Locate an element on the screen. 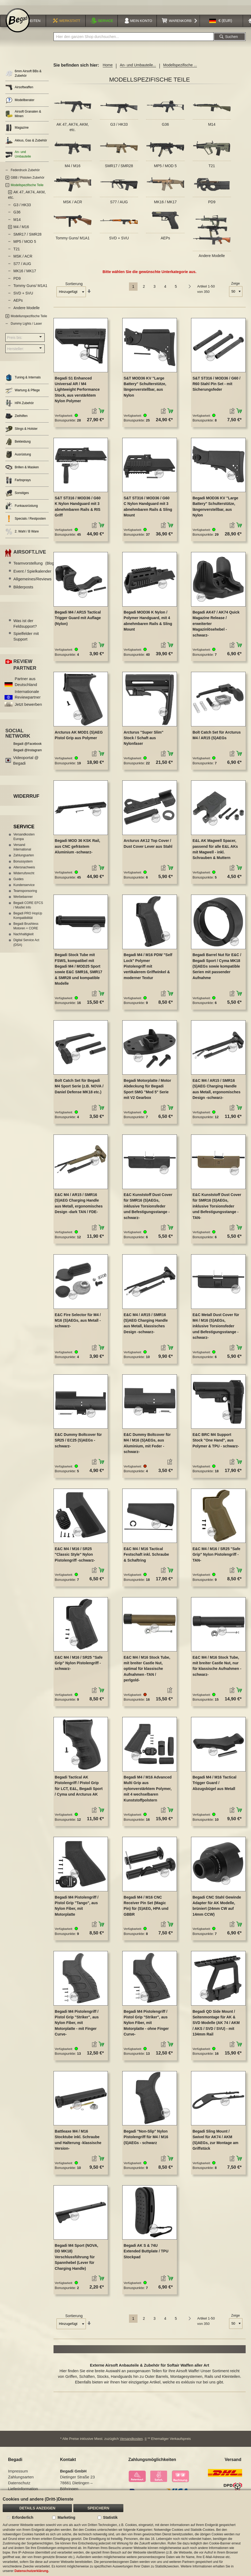 This screenshot has width=251, height=2576. MP5 / MOD 5 is located at coordinates (165, 167).